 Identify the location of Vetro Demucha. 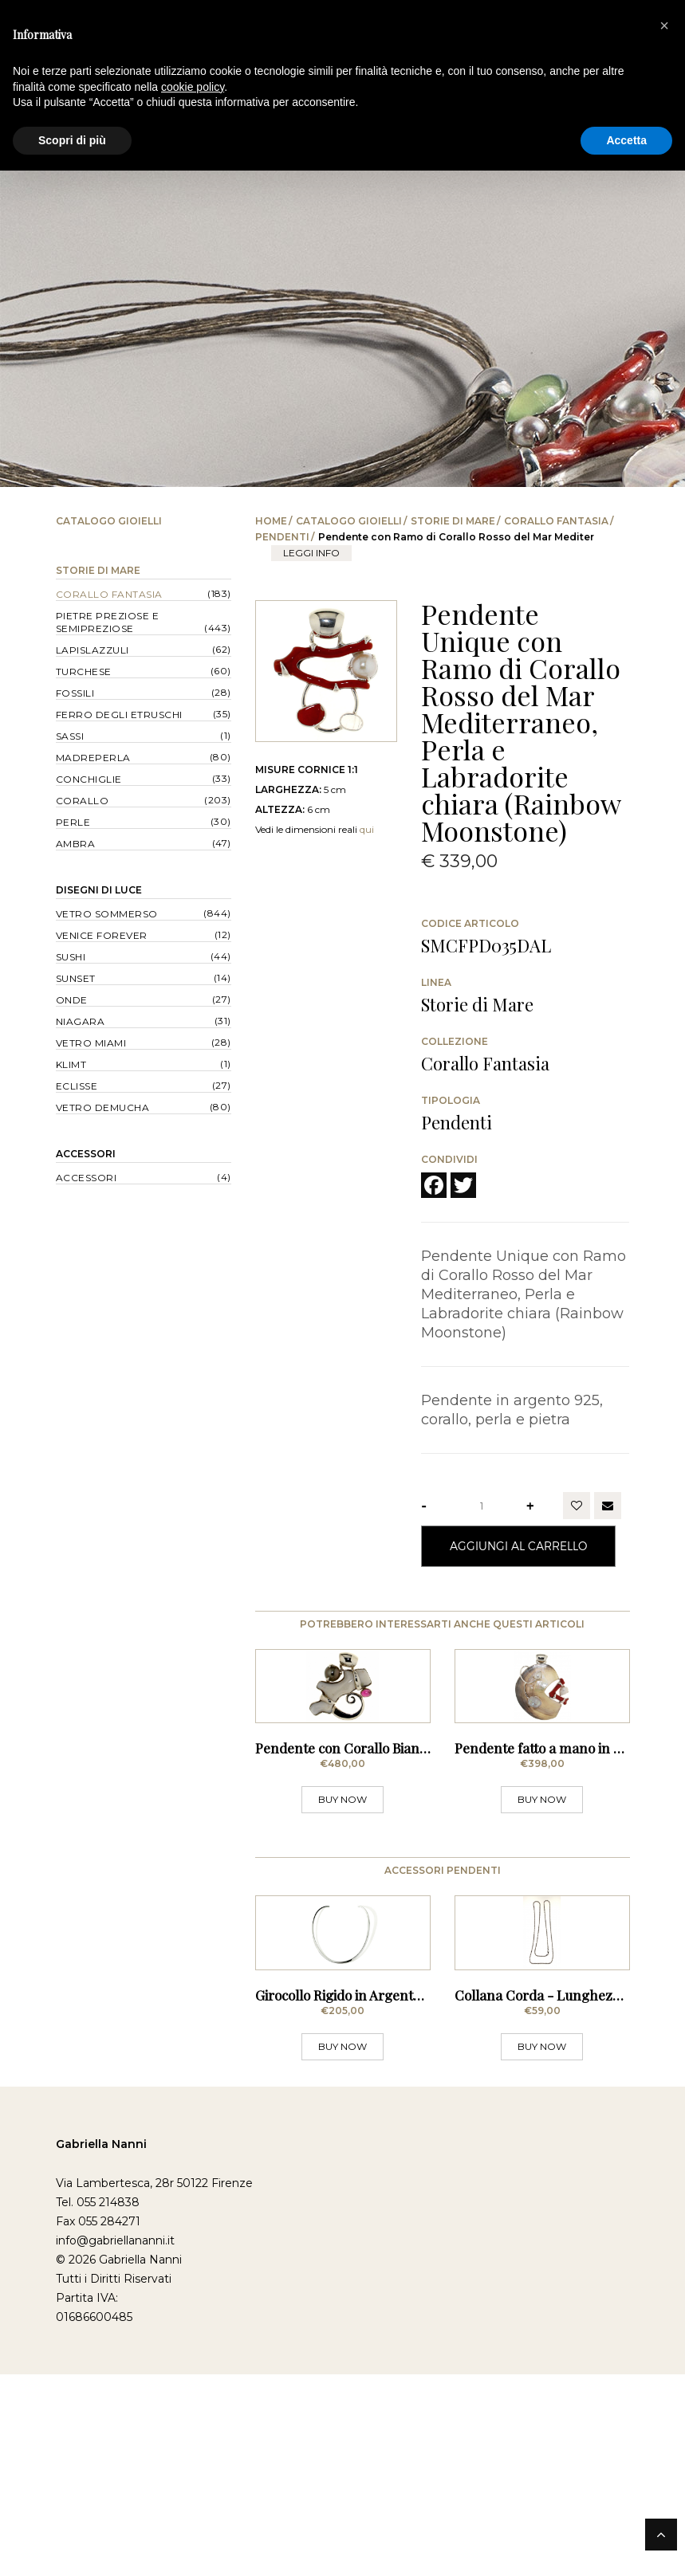
(103, 1107).